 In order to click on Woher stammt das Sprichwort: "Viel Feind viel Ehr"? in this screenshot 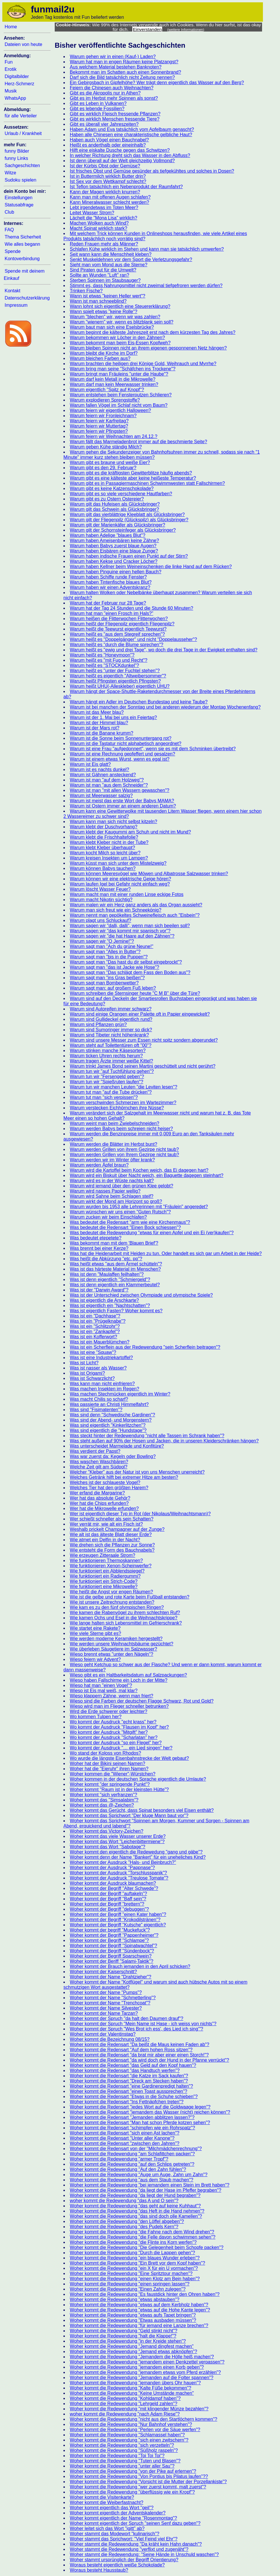, I will do `click(123, 2538)`.